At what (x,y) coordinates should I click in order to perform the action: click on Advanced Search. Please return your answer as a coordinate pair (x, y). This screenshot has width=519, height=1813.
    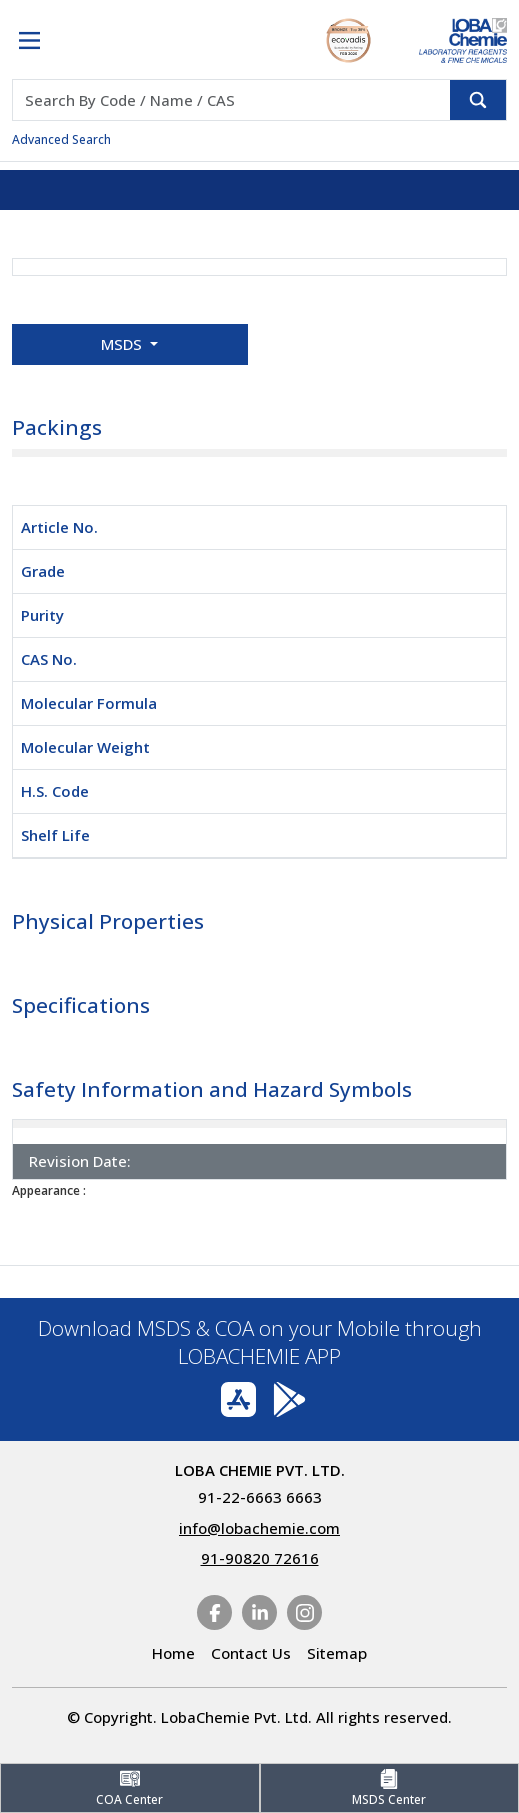
    Looking at the image, I should click on (61, 139).